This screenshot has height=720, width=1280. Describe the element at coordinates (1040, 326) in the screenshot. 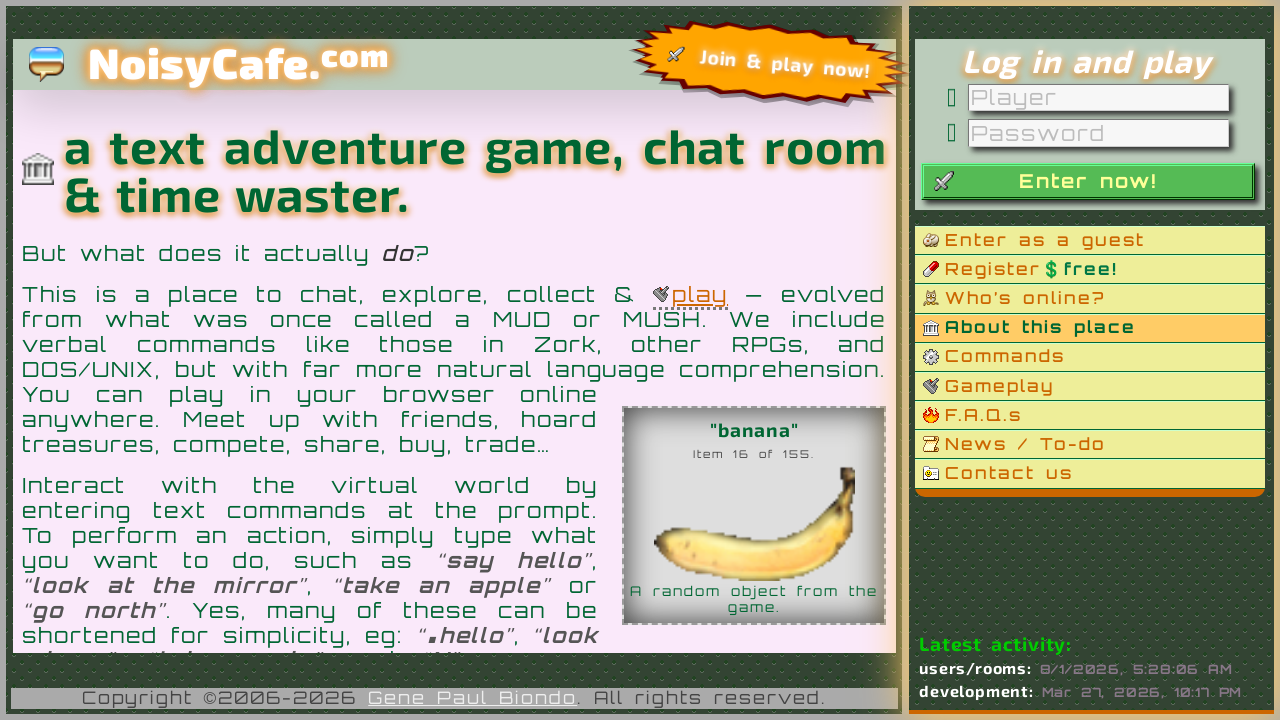

I see `About this place` at that location.